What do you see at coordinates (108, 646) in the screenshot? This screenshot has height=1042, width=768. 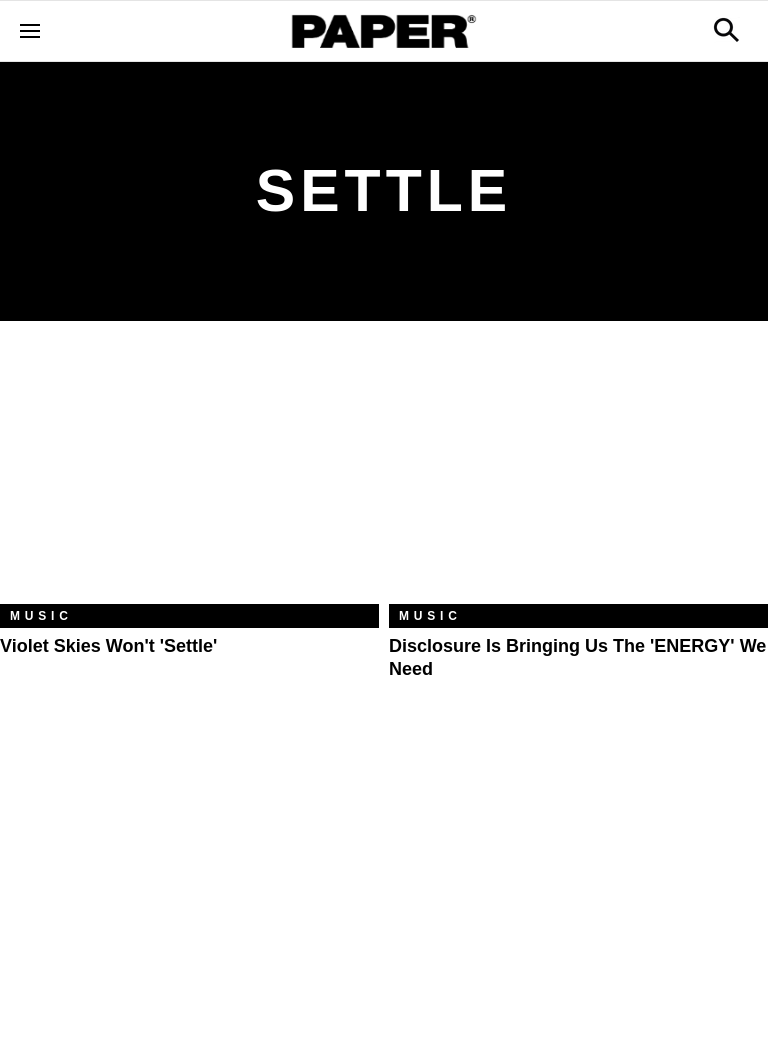 I see `Violet Skies Won't 'Settle'` at bounding box center [108, 646].